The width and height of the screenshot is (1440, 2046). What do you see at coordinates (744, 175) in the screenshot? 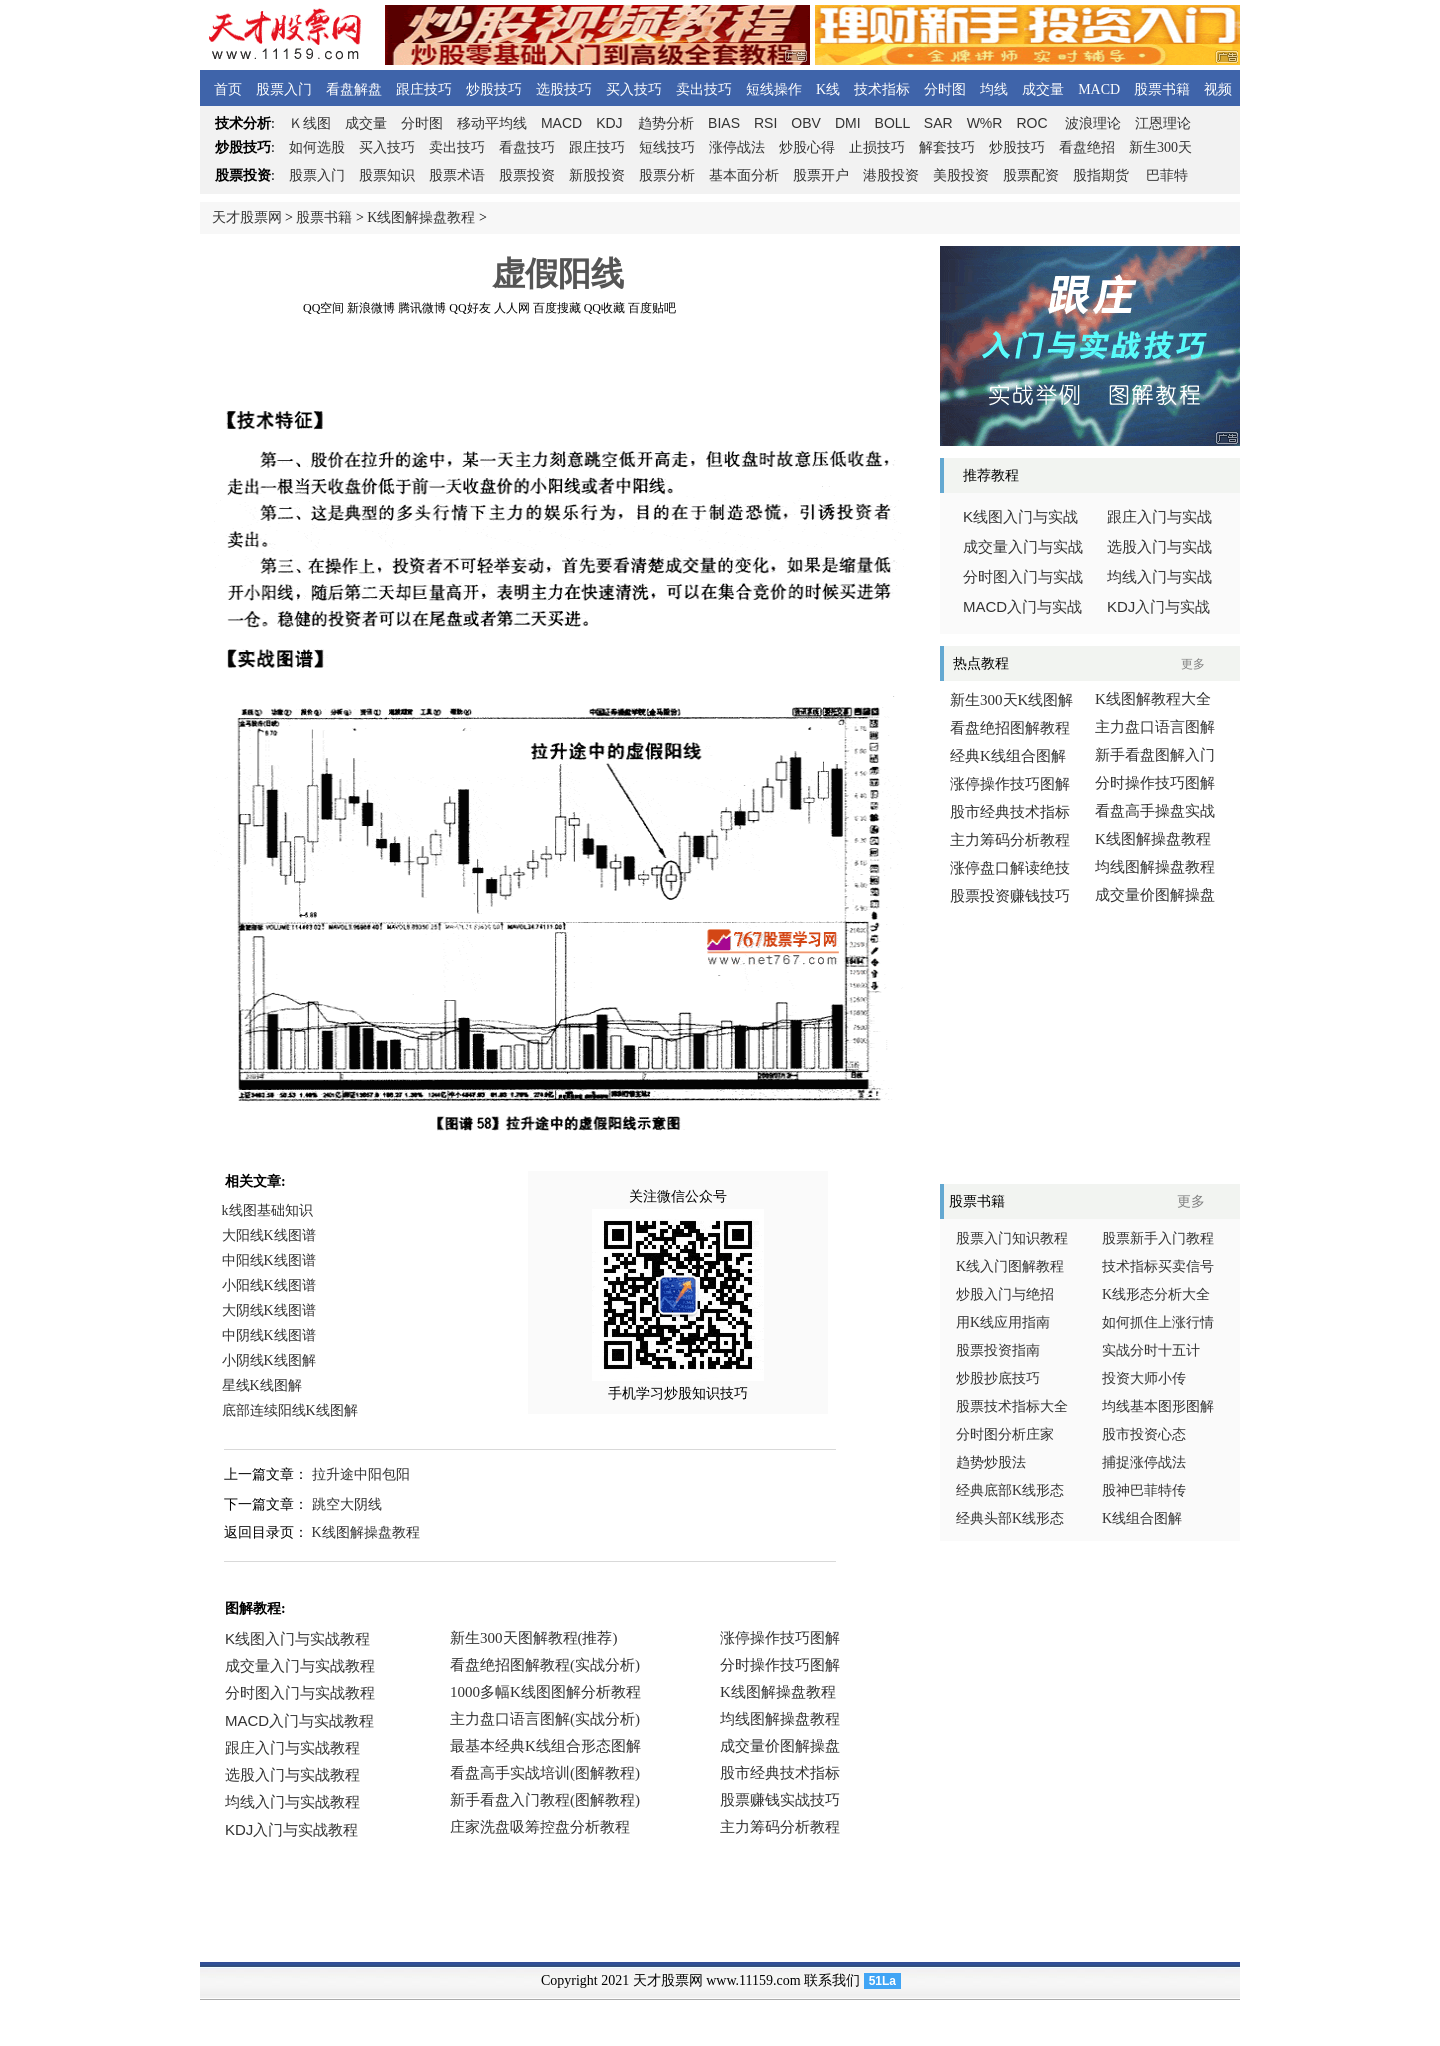
I see `基本面分析` at bounding box center [744, 175].